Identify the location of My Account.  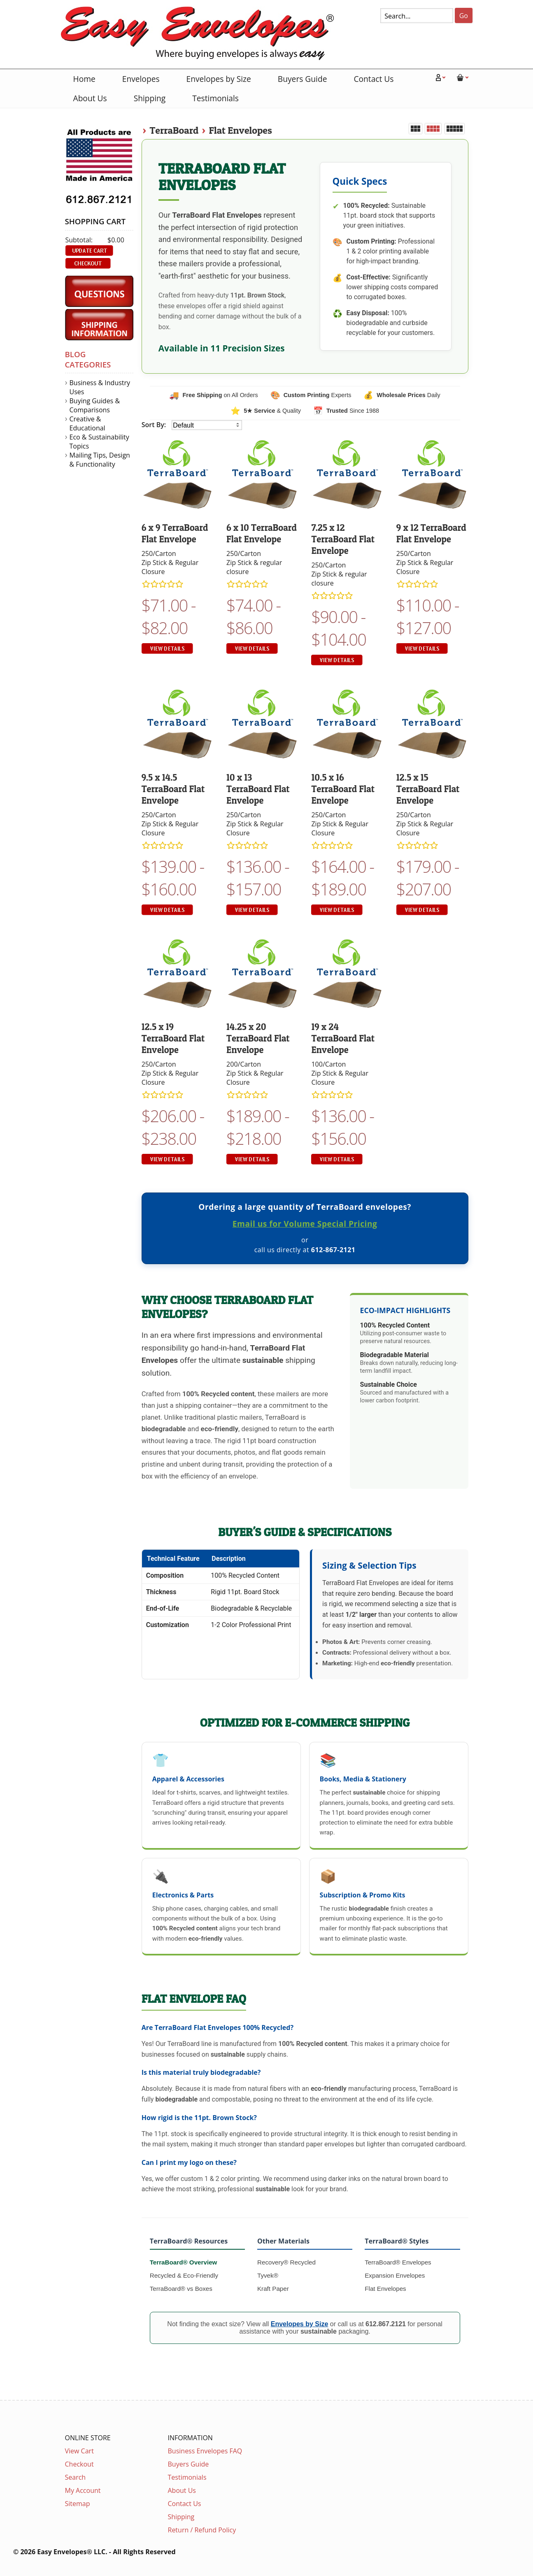
(83, 2490).